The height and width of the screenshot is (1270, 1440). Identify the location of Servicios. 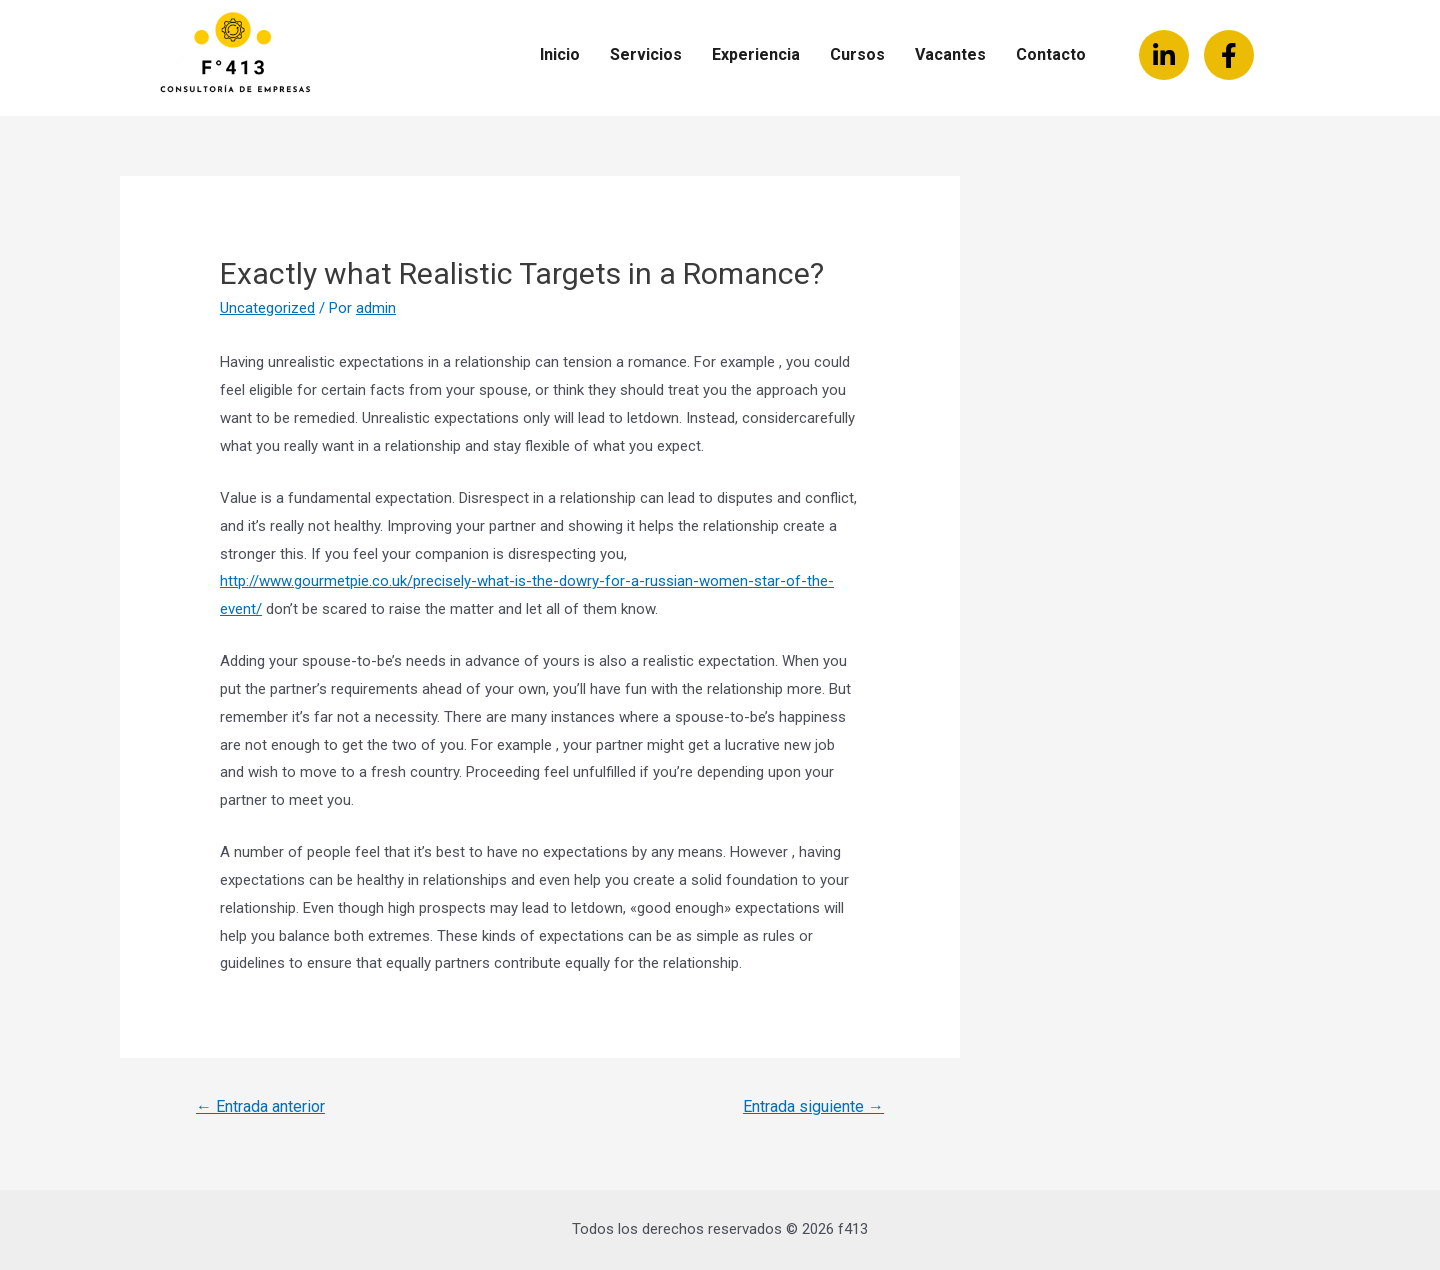
(646, 54).